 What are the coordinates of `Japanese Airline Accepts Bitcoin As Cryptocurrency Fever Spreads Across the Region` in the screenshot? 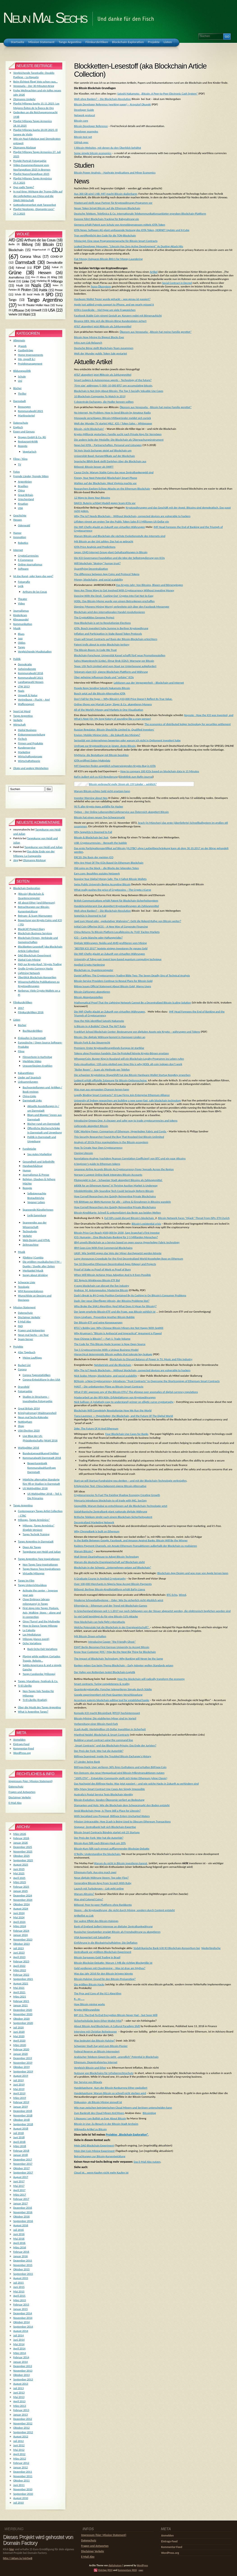 It's located at (124, 1169).